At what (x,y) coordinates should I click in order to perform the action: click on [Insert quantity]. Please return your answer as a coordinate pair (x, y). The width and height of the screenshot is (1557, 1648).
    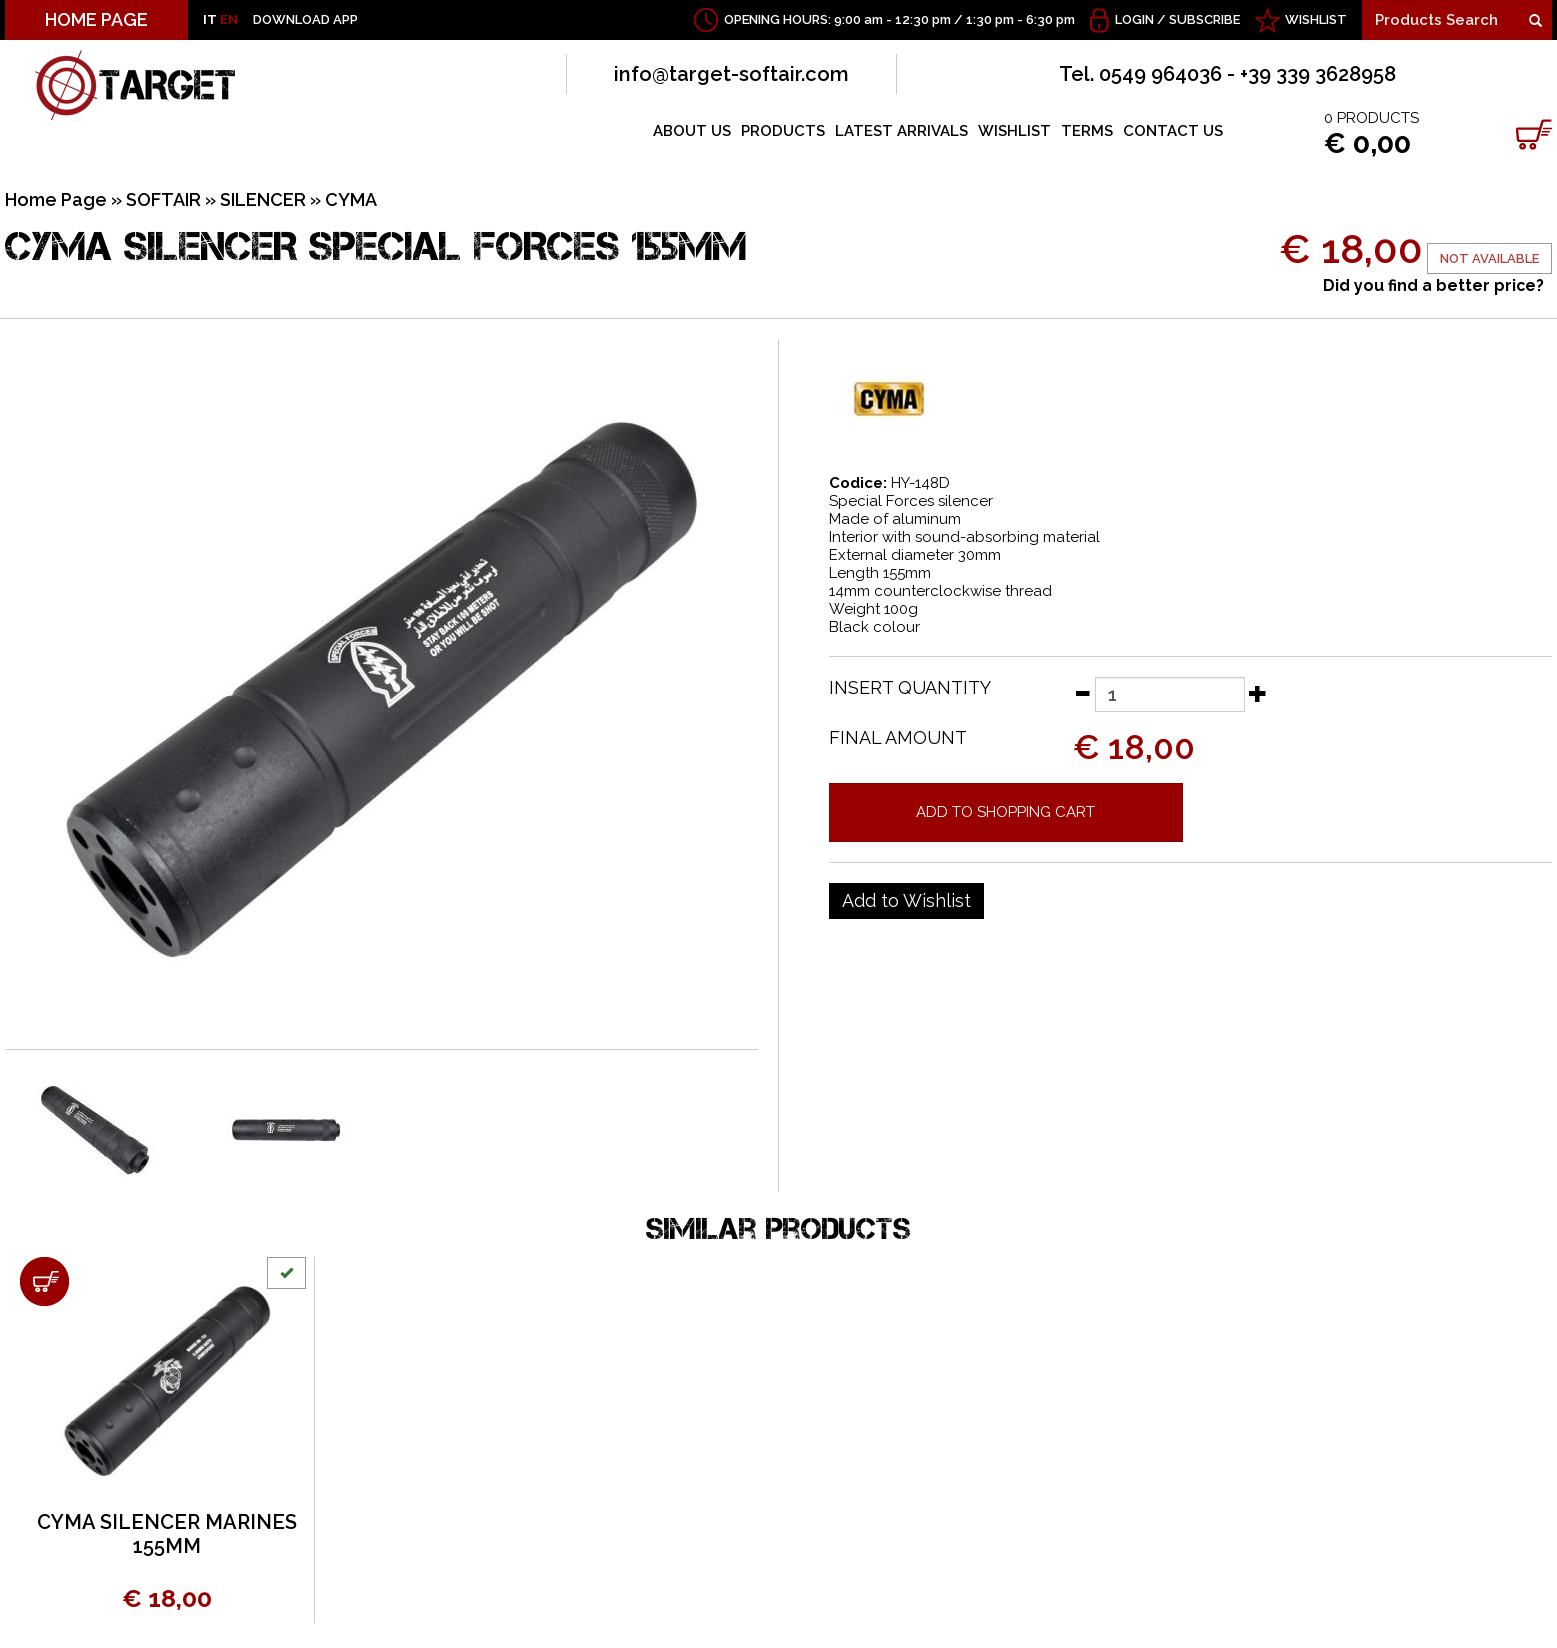
    Looking at the image, I should click on (1170, 694).